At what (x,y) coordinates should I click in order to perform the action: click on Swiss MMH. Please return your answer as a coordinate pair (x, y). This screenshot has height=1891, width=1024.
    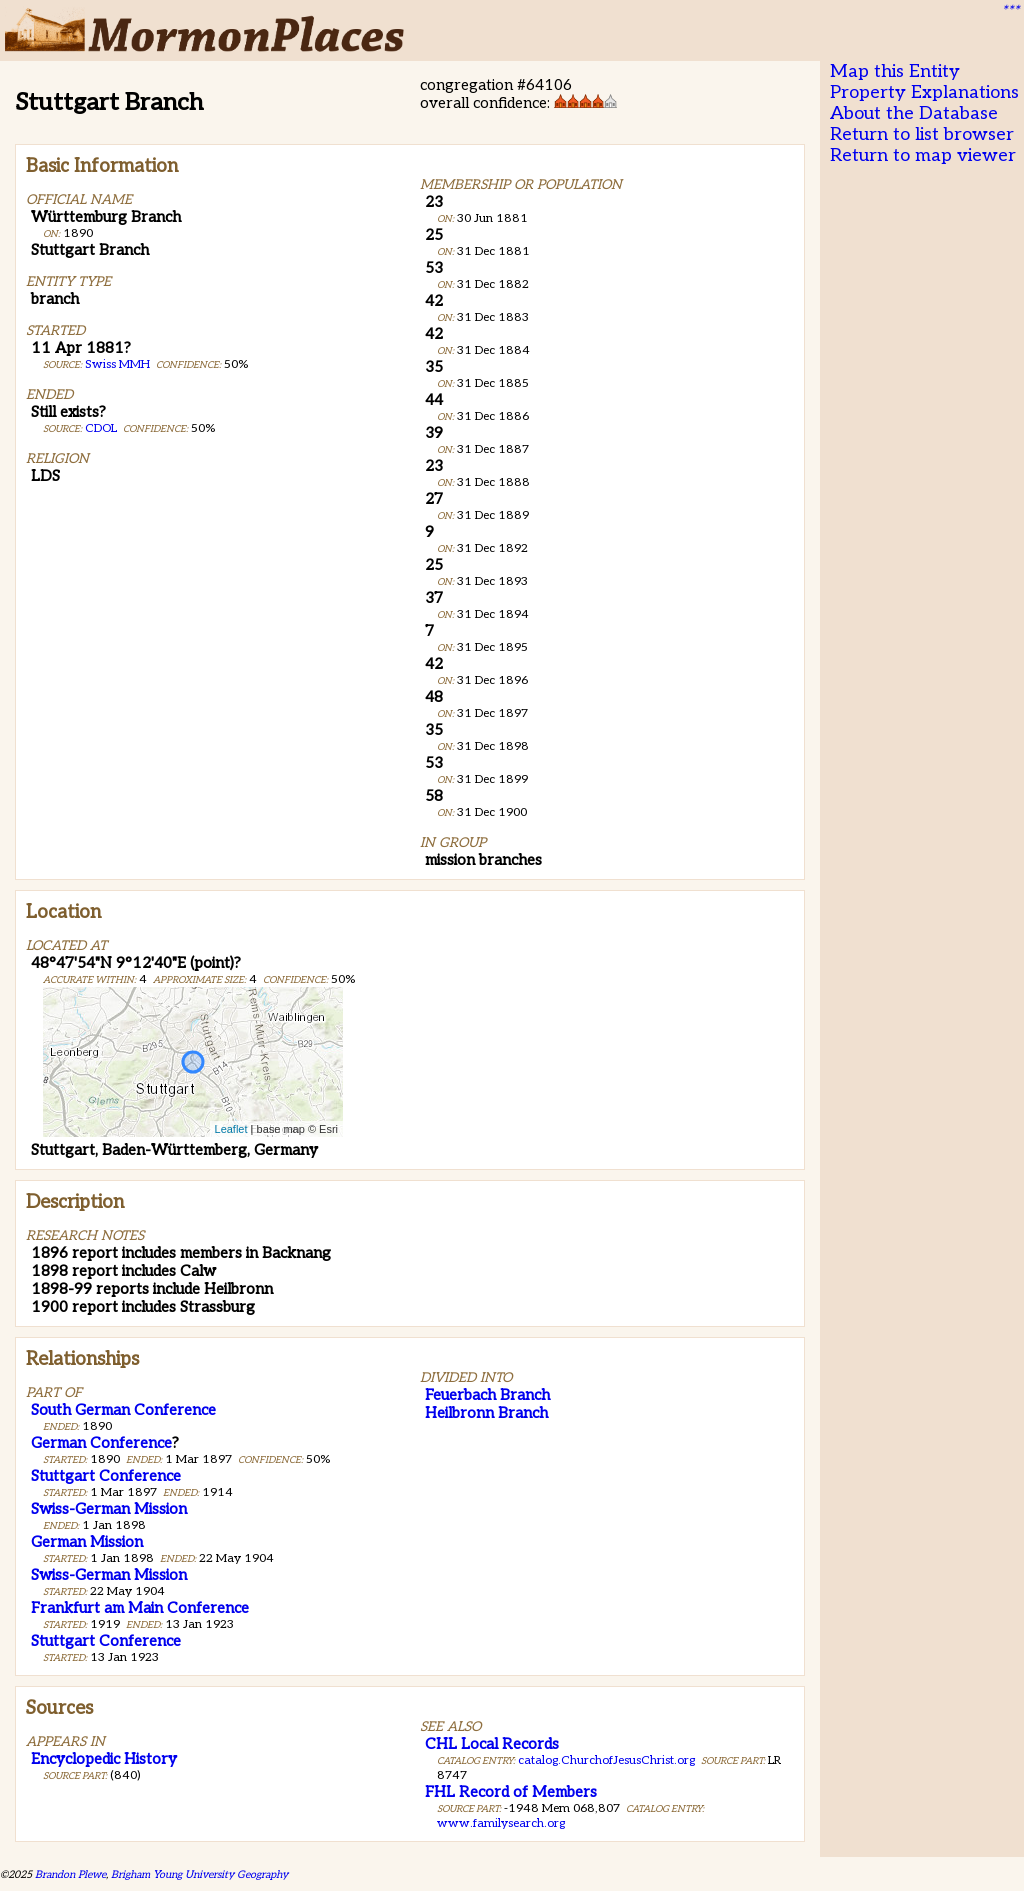
    Looking at the image, I should click on (117, 364).